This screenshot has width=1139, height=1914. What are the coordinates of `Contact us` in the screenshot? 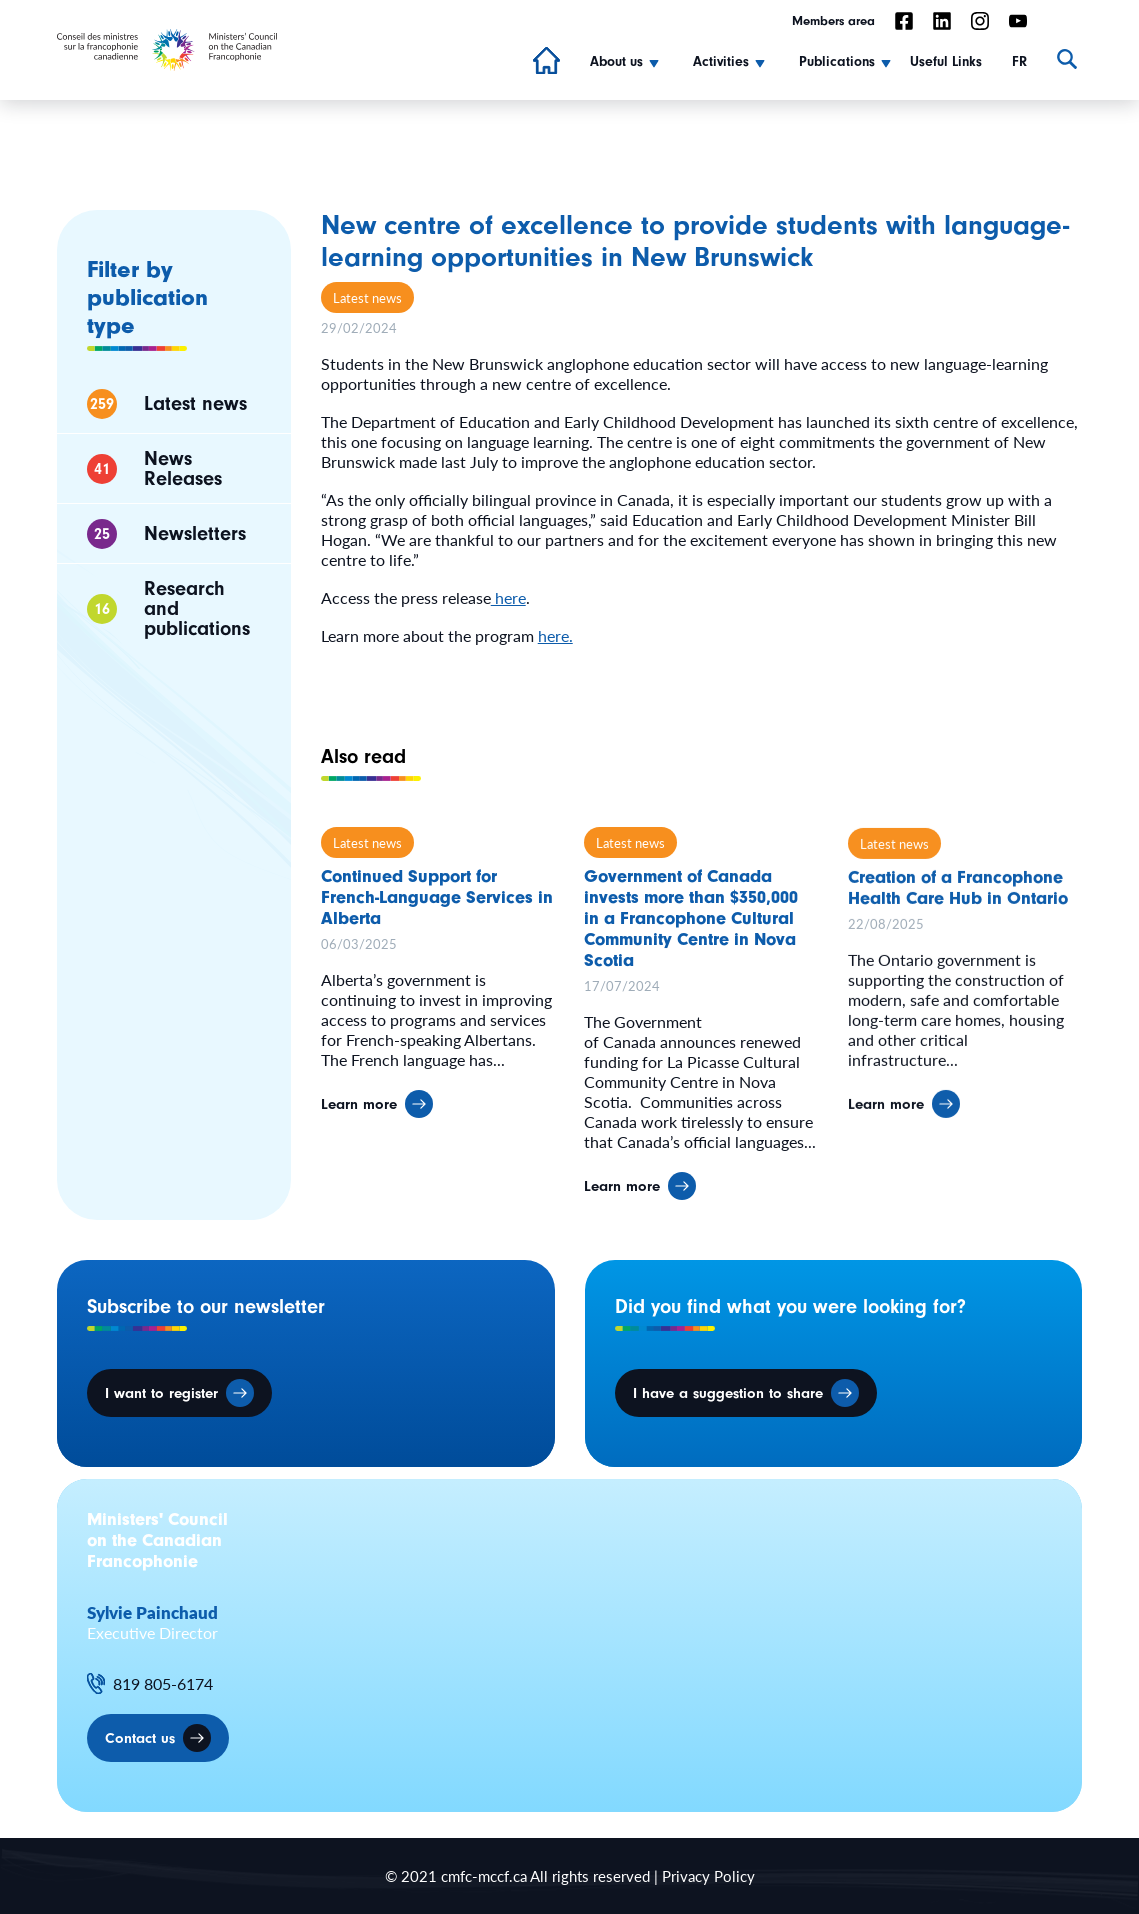 It's located at (140, 1738).